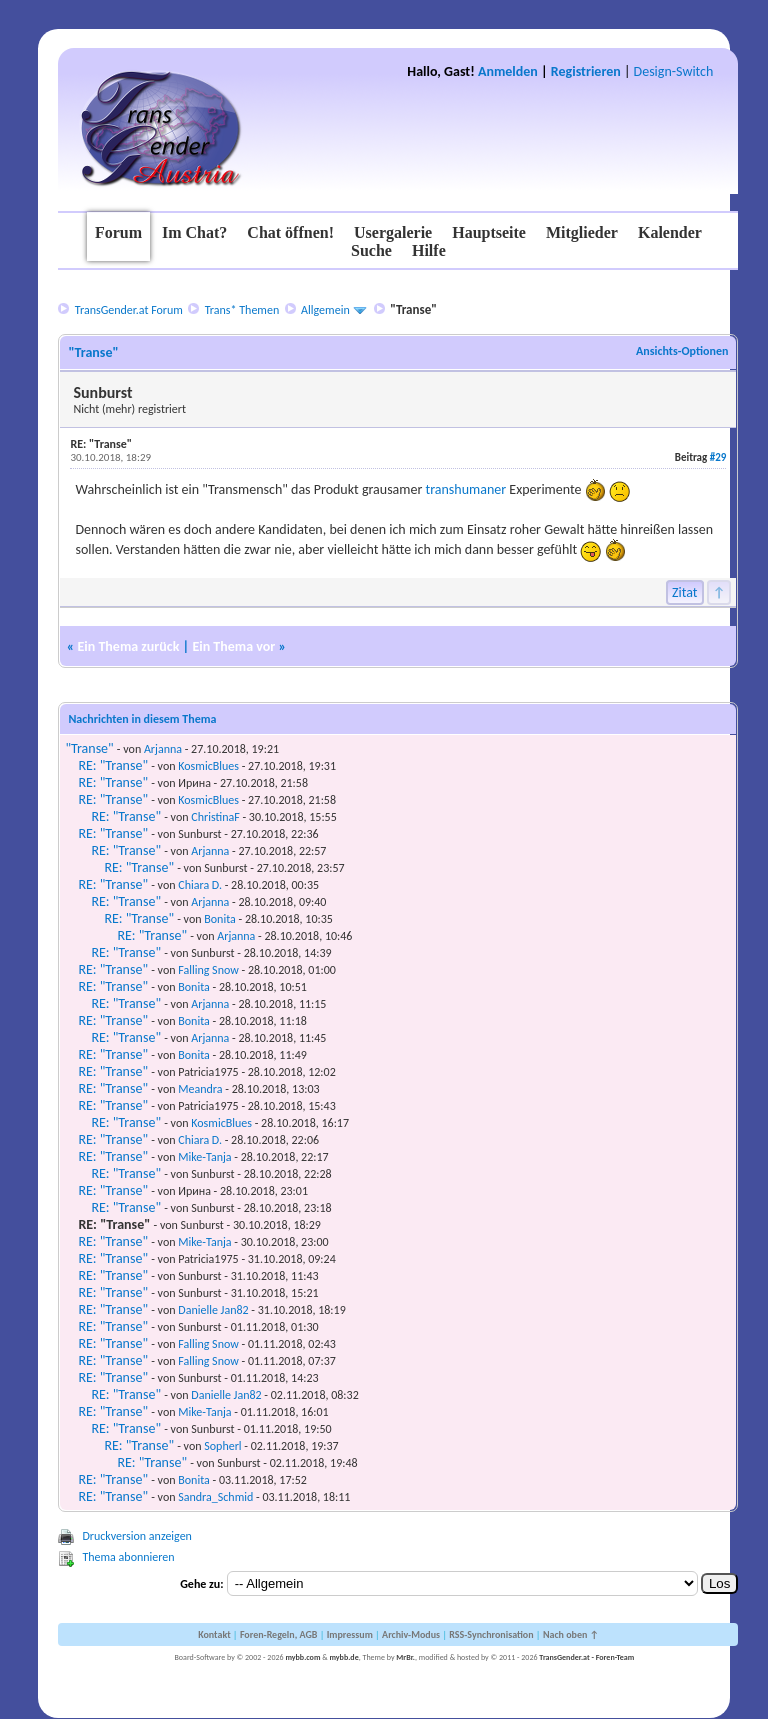  I want to click on "Transe", so click(89, 748).